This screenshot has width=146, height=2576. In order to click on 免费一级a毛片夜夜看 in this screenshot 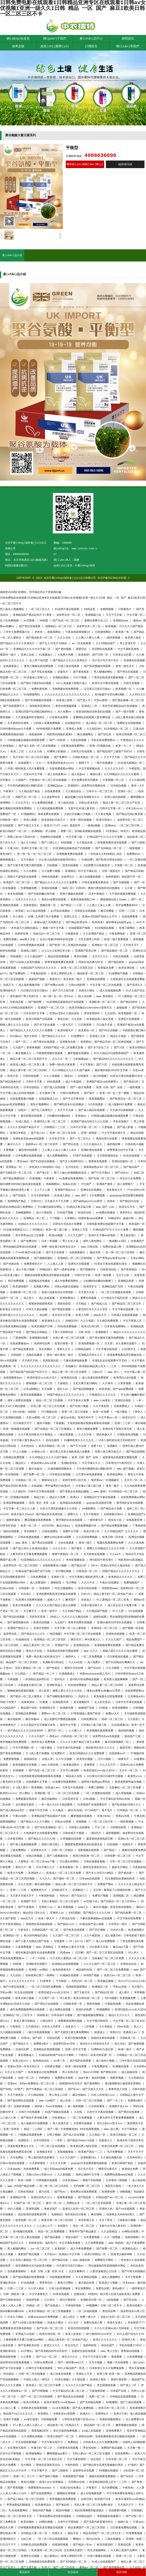, I will do `click(63, 1064)`.